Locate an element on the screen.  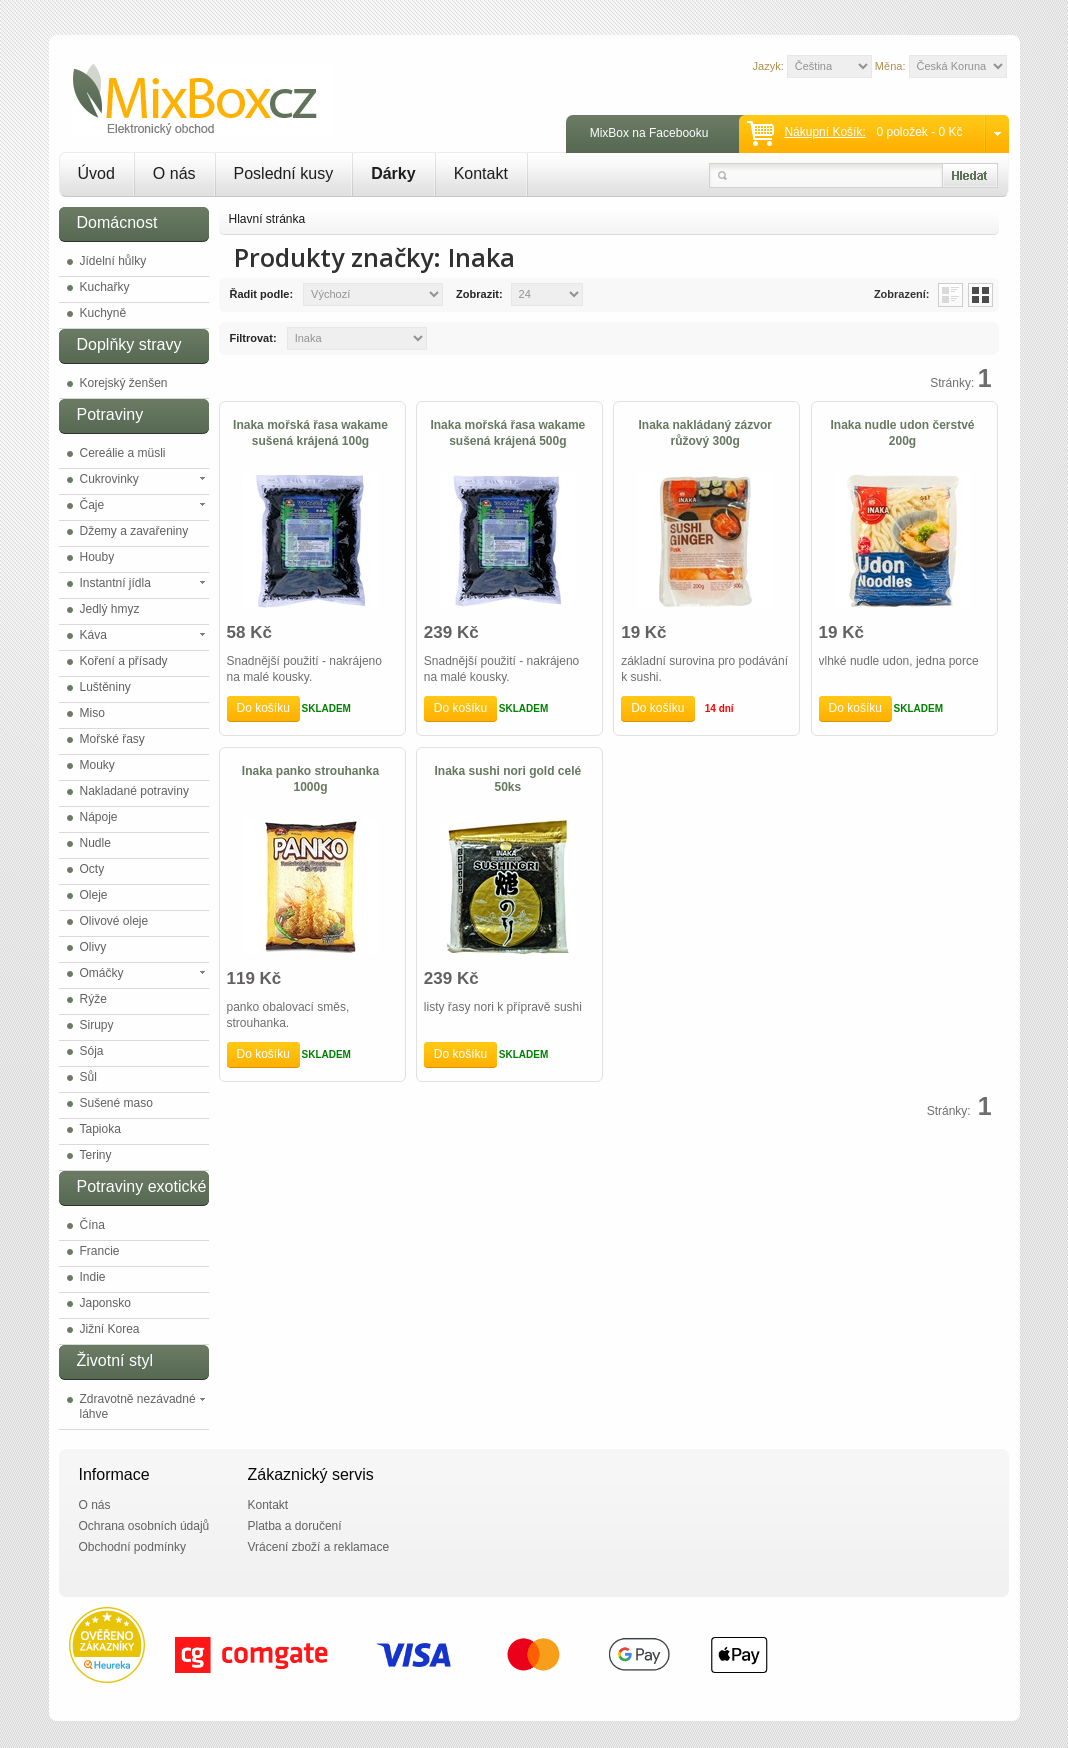
Korejský ženšen is located at coordinates (124, 383).